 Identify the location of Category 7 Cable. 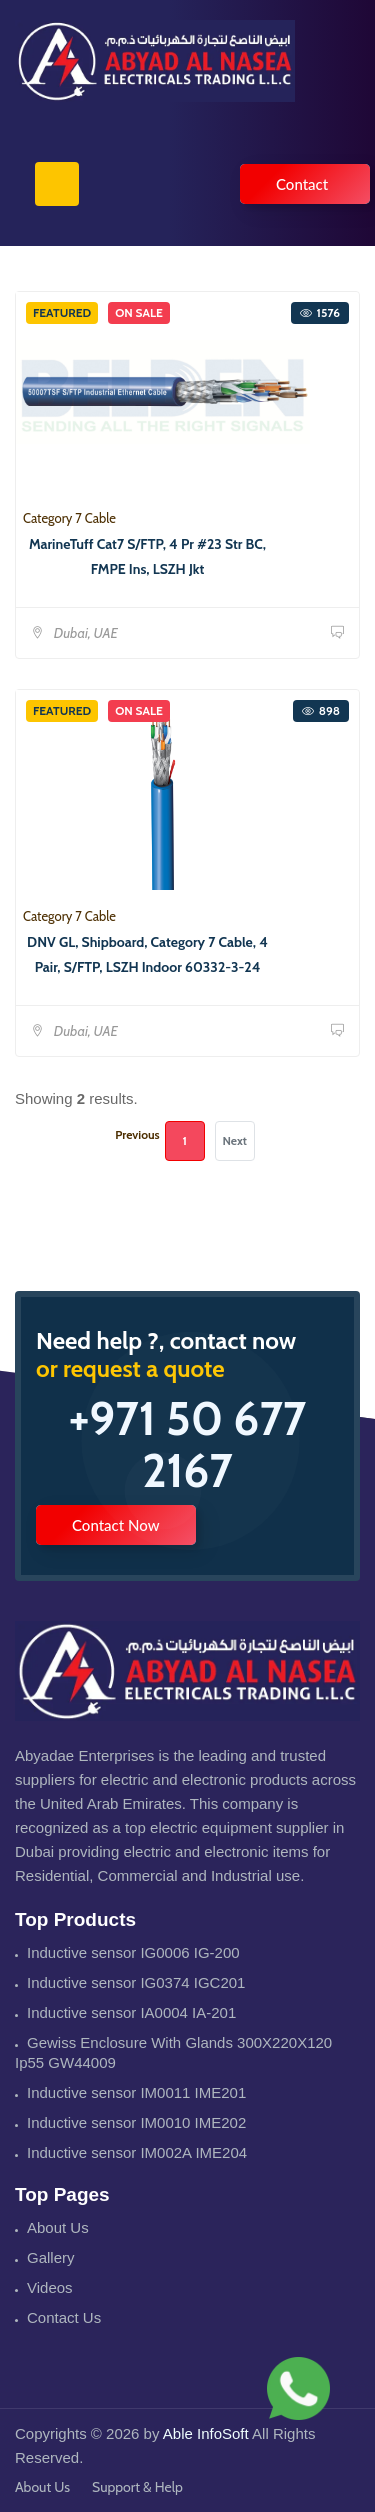
(69, 518).